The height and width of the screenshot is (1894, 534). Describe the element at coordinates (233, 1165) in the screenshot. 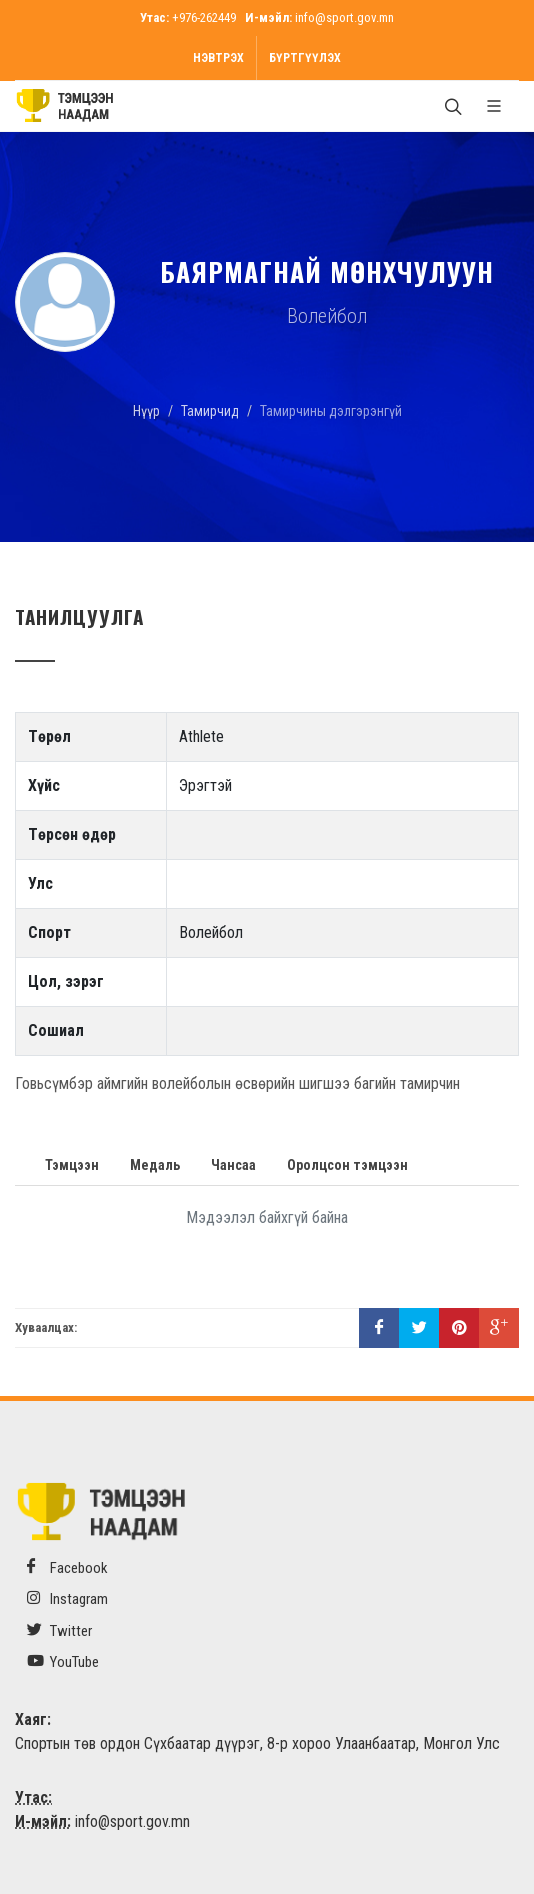

I see `Чансаа` at that location.